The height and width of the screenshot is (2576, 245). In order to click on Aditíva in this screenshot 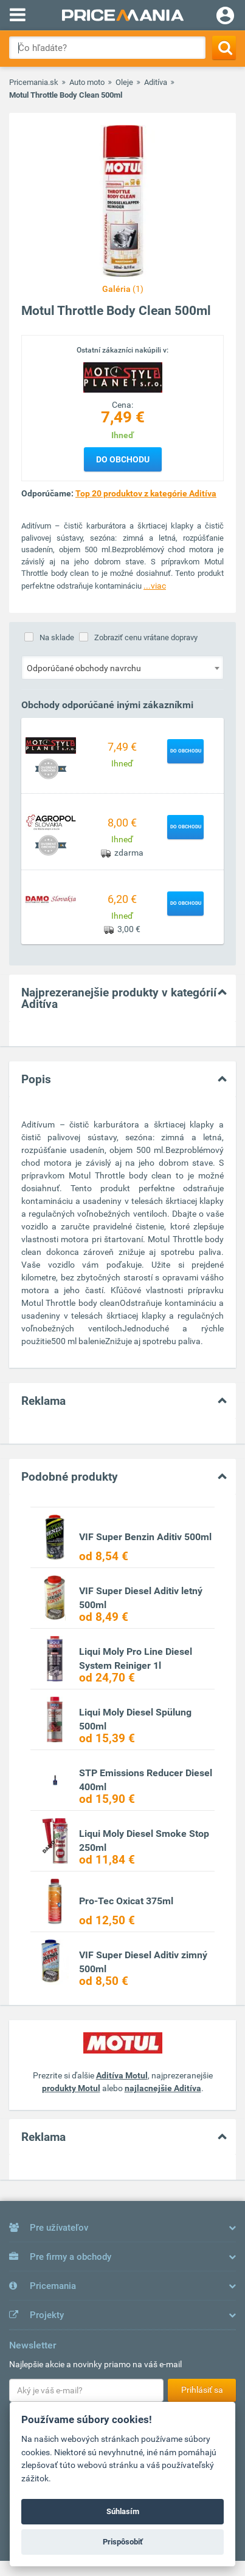, I will do `click(155, 82)`.